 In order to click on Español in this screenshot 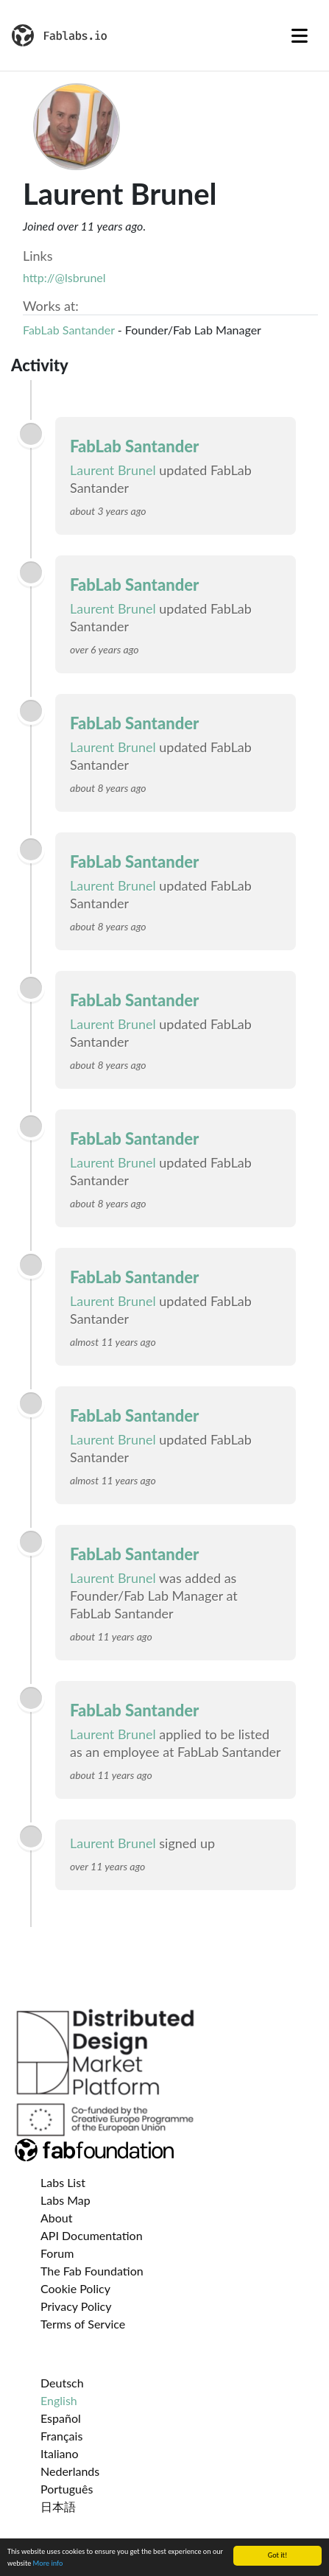, I will do `click(60, 2418)`.